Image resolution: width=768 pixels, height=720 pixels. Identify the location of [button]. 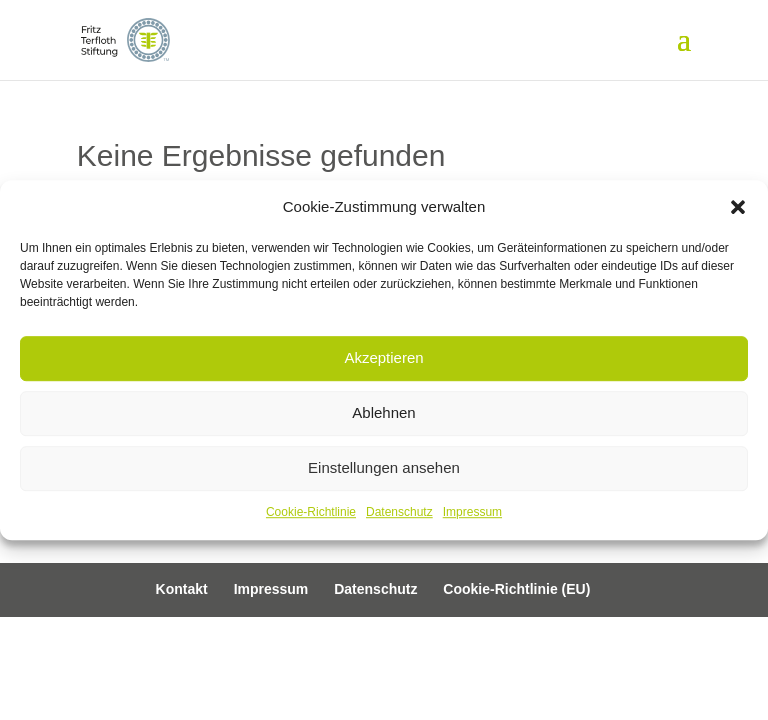
(738, 207).